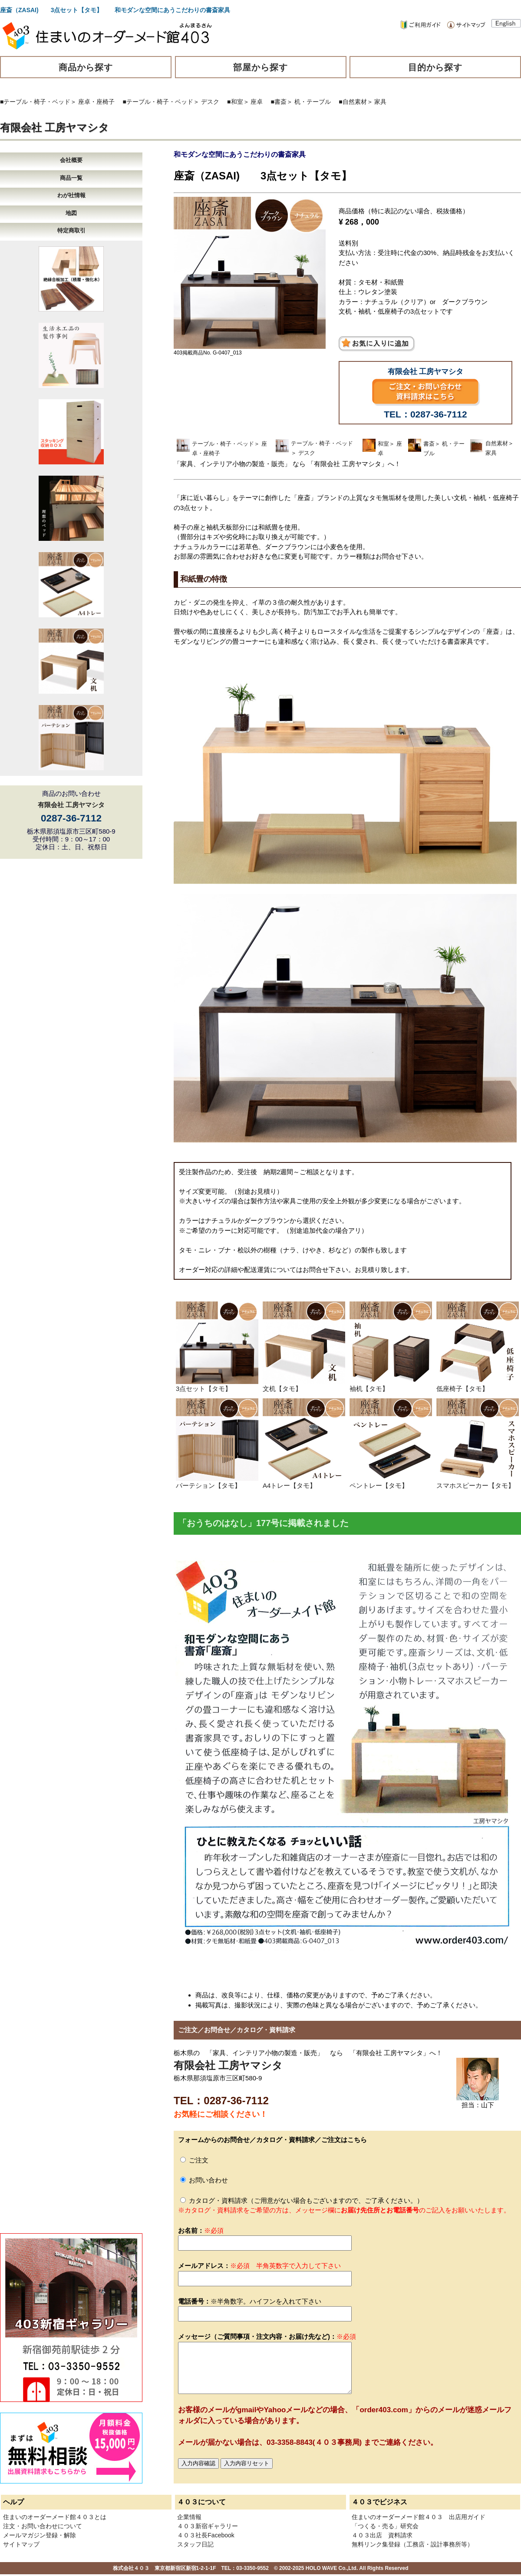 This screenshot has height=2576, width=521. I want to click on 商品一覧, so click(71, 178).